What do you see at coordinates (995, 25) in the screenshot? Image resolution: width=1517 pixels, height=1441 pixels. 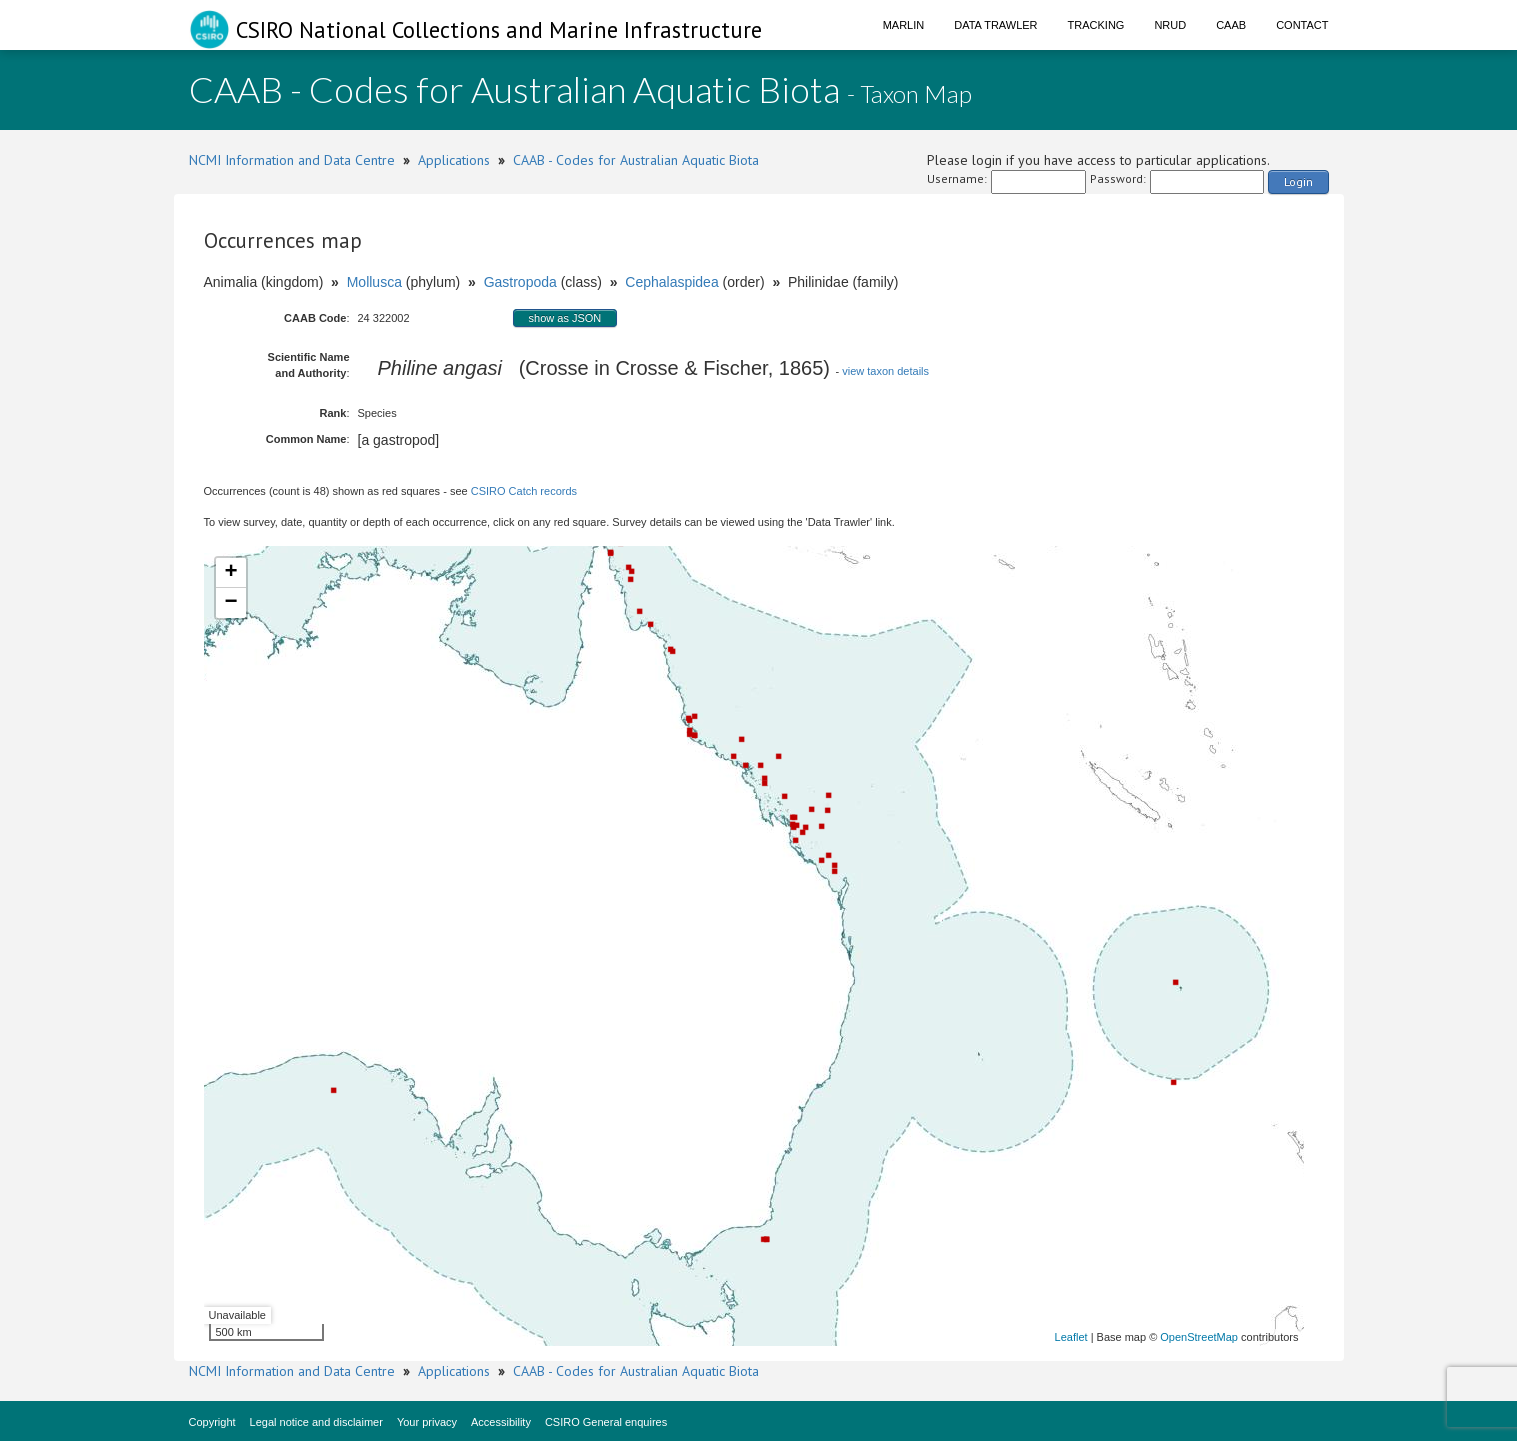 I see `Data Trawler` at bounding box center [995, 25].